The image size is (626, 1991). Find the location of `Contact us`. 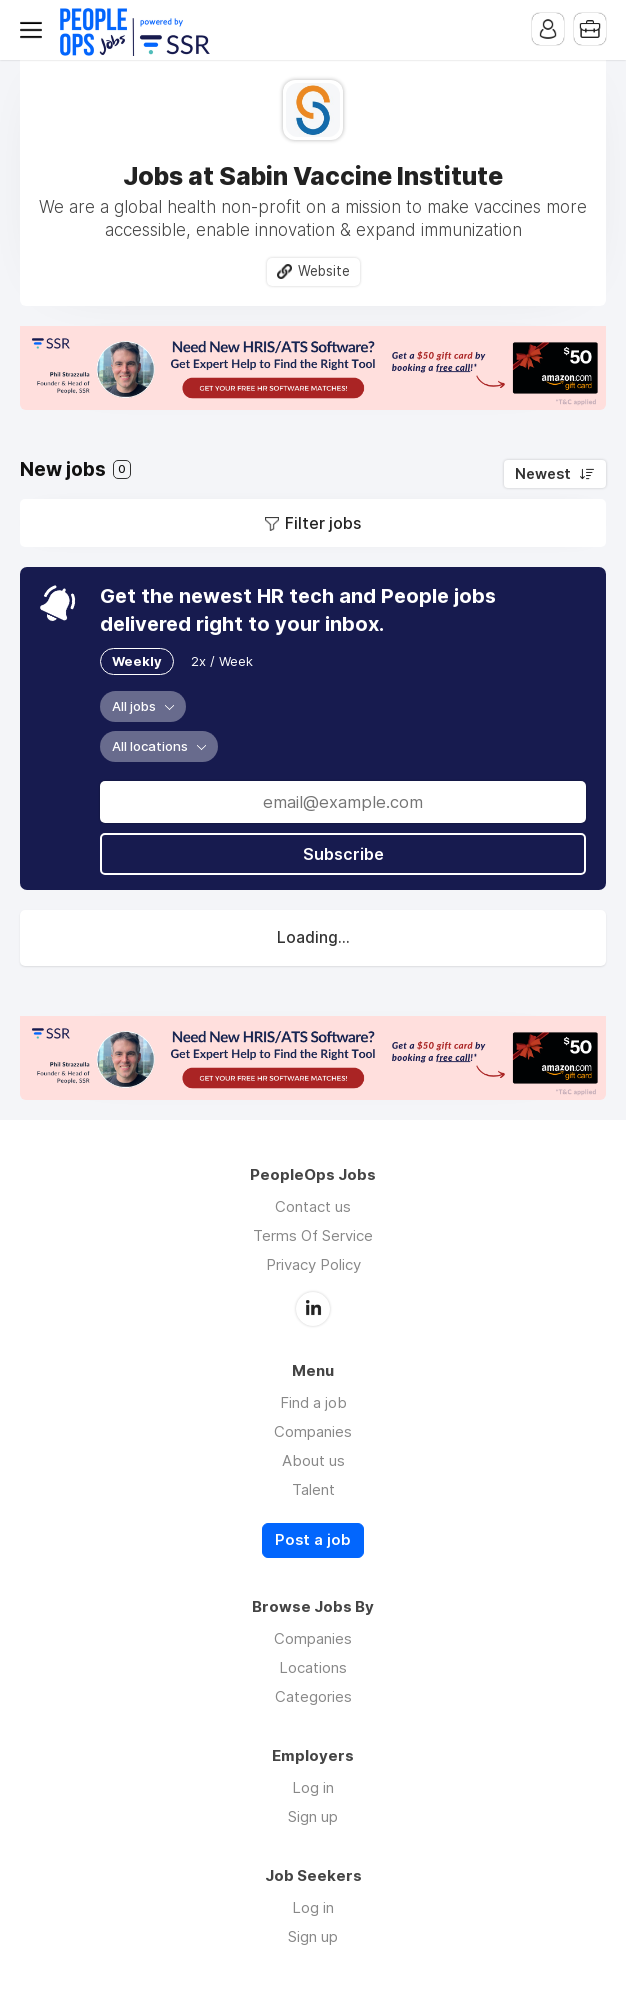

Contact us is located at coordinates (313, 1206).